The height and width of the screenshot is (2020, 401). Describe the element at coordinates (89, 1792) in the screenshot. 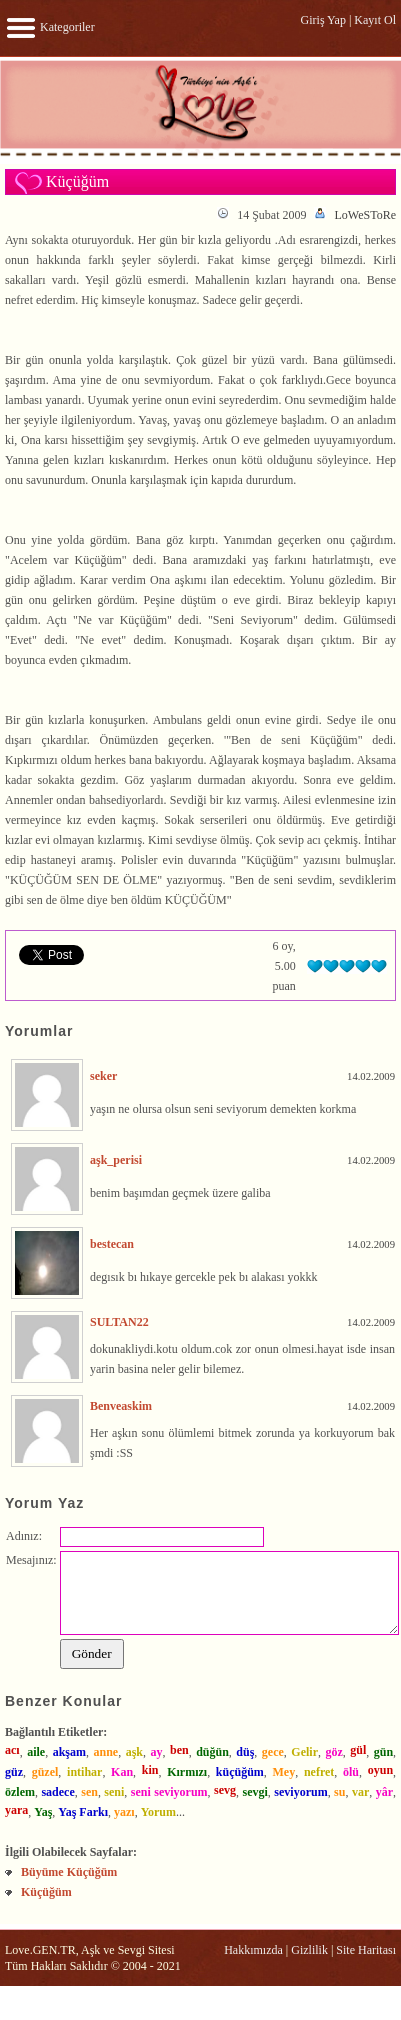

I see `sen` at that location.